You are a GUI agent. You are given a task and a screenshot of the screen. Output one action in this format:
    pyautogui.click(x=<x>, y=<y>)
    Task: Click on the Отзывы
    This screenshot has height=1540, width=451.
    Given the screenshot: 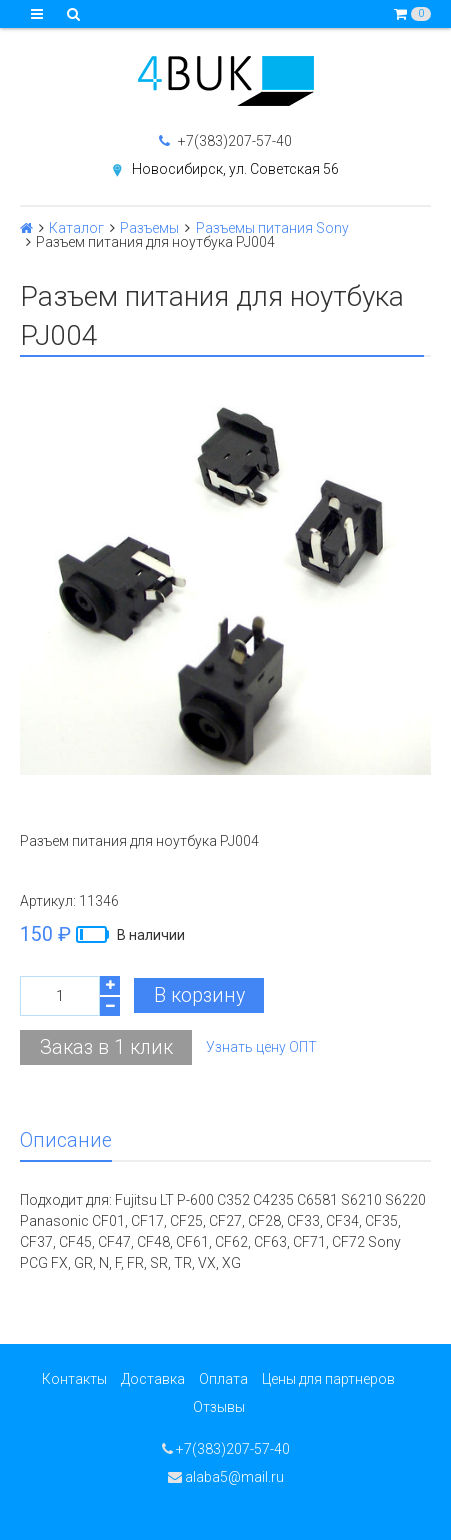 What is the action you would take?
    pyautogui.click(x=219, y=1407)
    